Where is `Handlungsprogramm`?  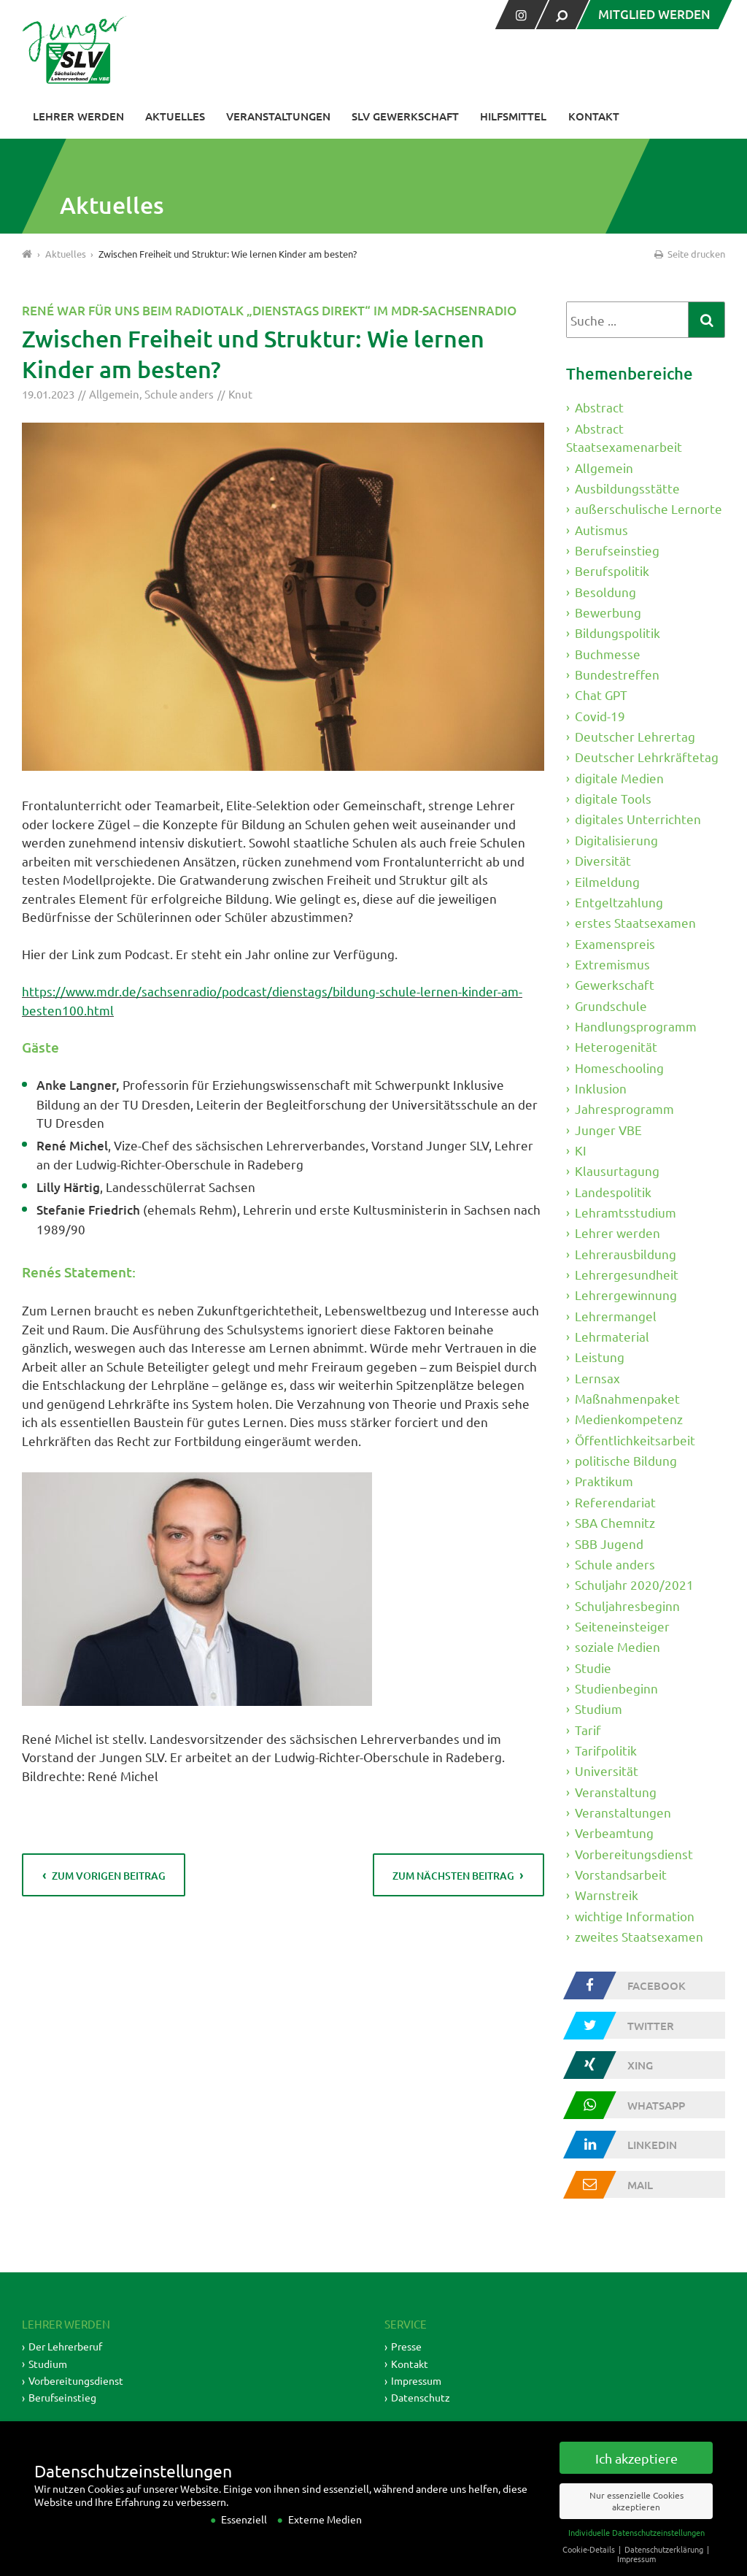
Handlungsprogramm is located at coordinates (636, 1026).